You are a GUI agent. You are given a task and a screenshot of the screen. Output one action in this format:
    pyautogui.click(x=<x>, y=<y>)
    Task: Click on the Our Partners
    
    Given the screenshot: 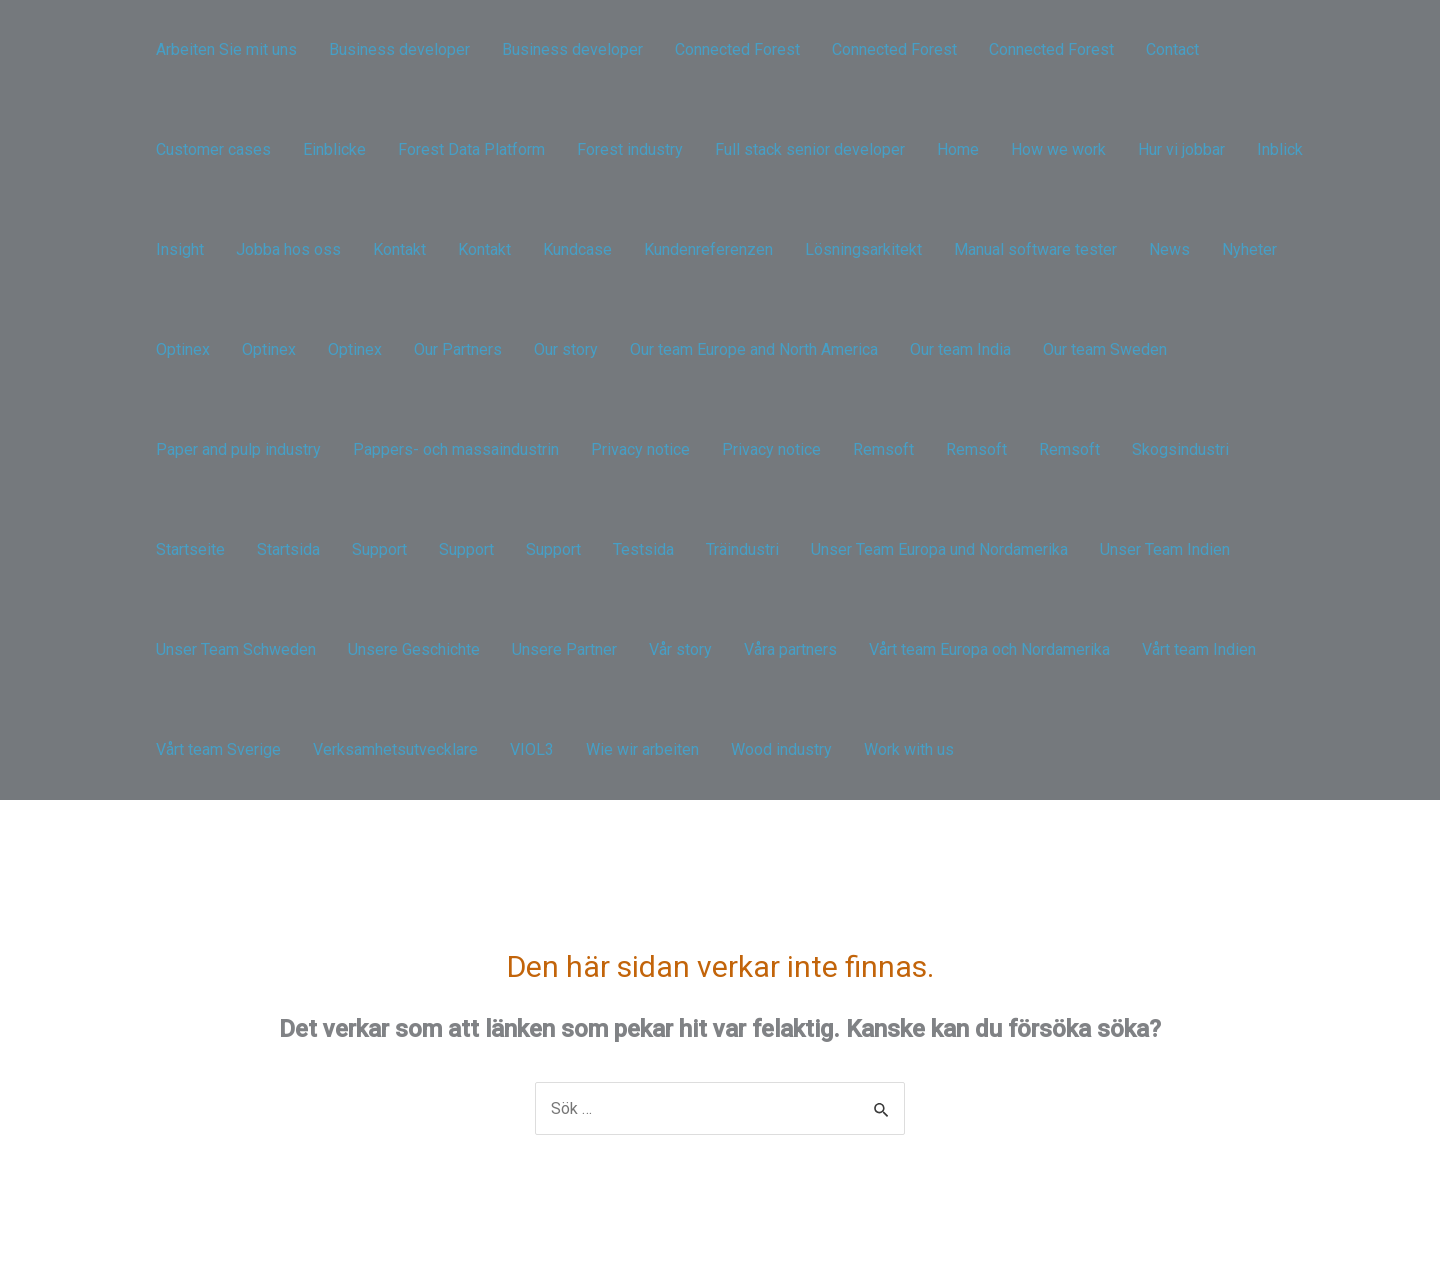 What is the action you would take?
    pyautogui.click(x=458, y=349)
    